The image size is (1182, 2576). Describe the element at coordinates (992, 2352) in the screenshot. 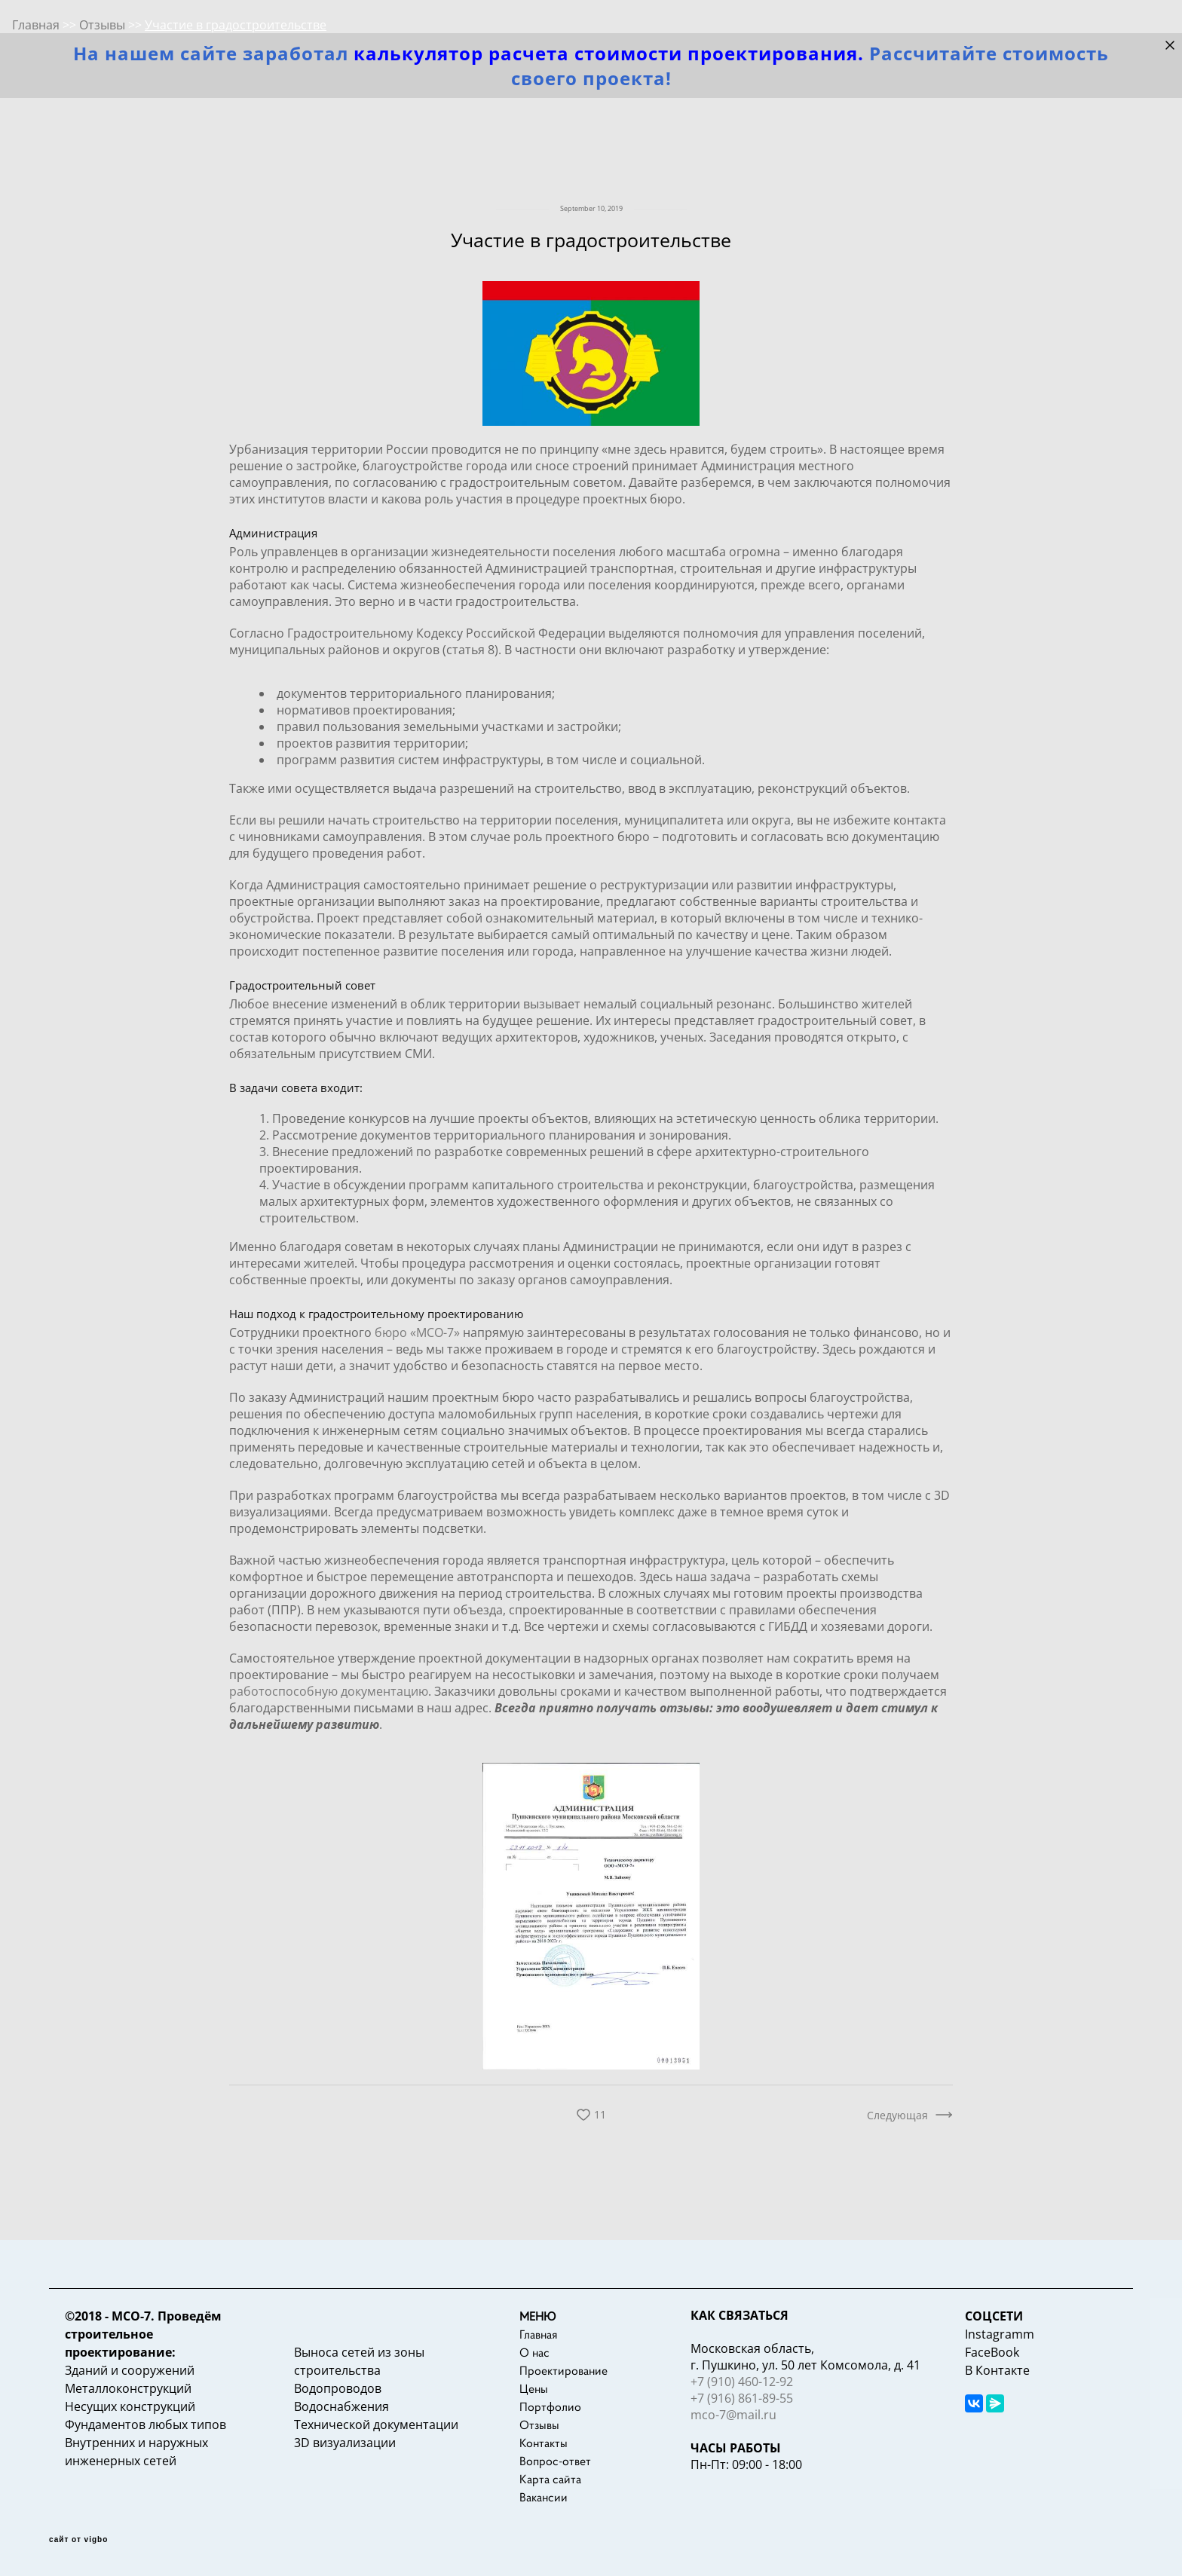

I see `FaceBook` at that location.